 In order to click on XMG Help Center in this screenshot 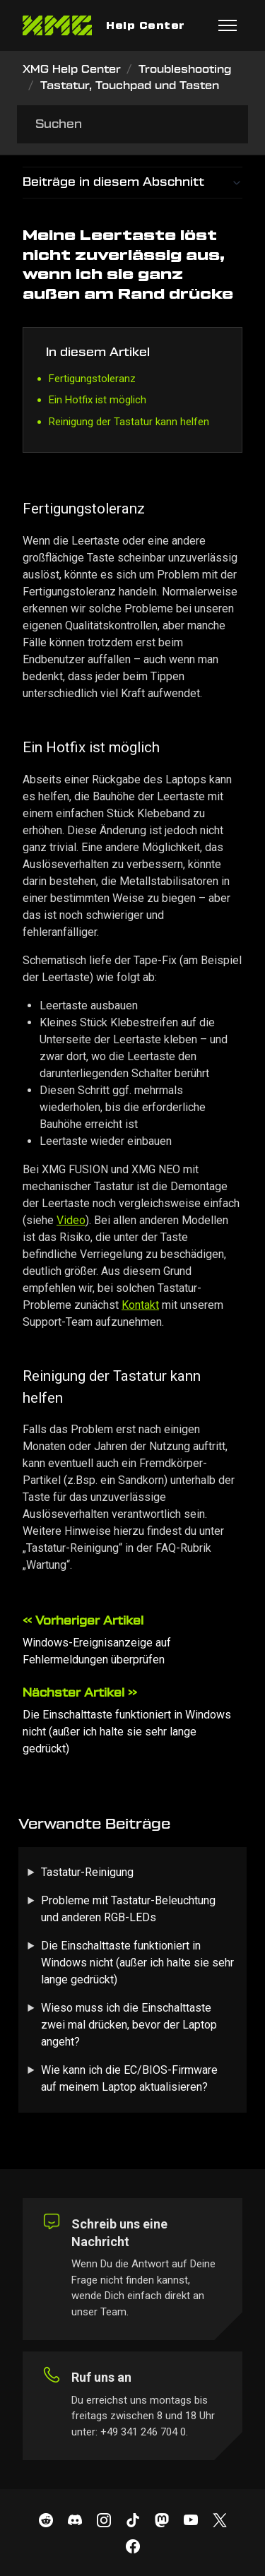, I will do `click(72, 69)`.